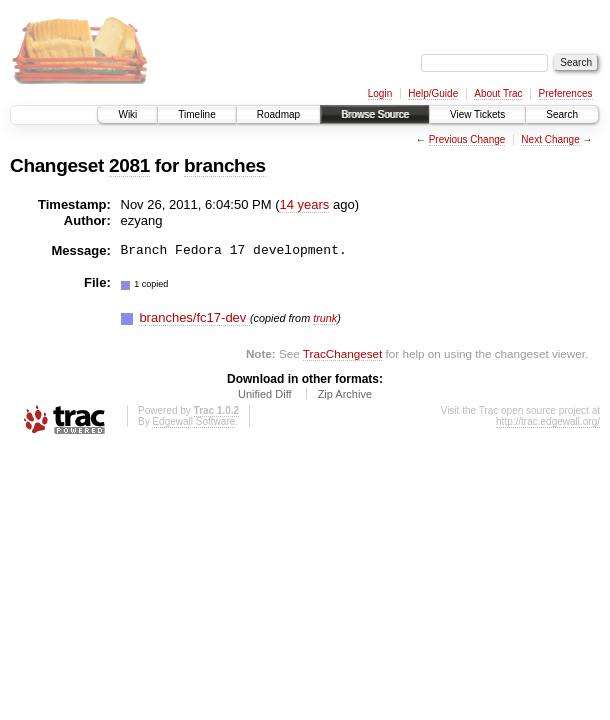 This screenshot has width=610, height=720. What do you see at coordinates (566, 93) in the screenshot?
I see `Preferences` at bounding box center [566, 93].